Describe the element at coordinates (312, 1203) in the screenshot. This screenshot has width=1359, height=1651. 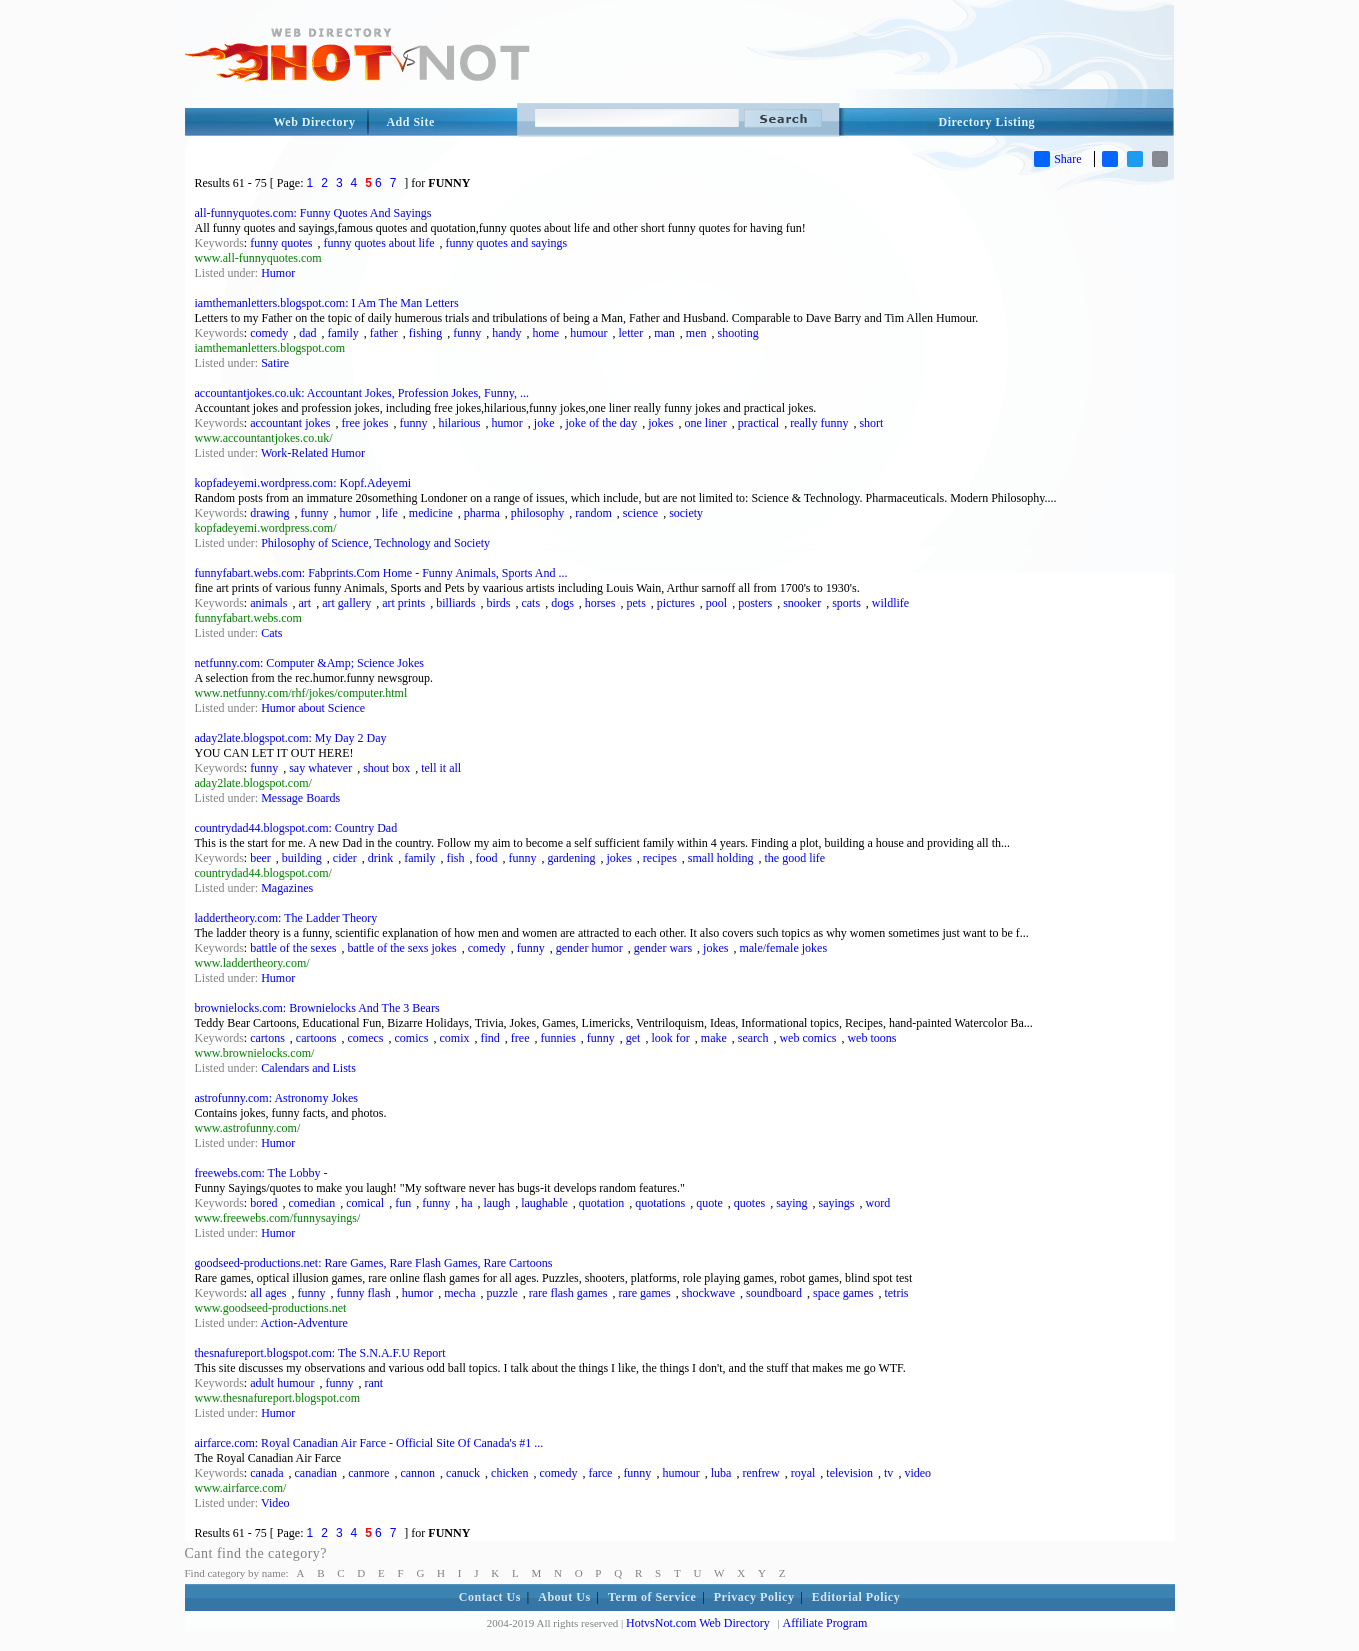
I see `comedian` at that location.